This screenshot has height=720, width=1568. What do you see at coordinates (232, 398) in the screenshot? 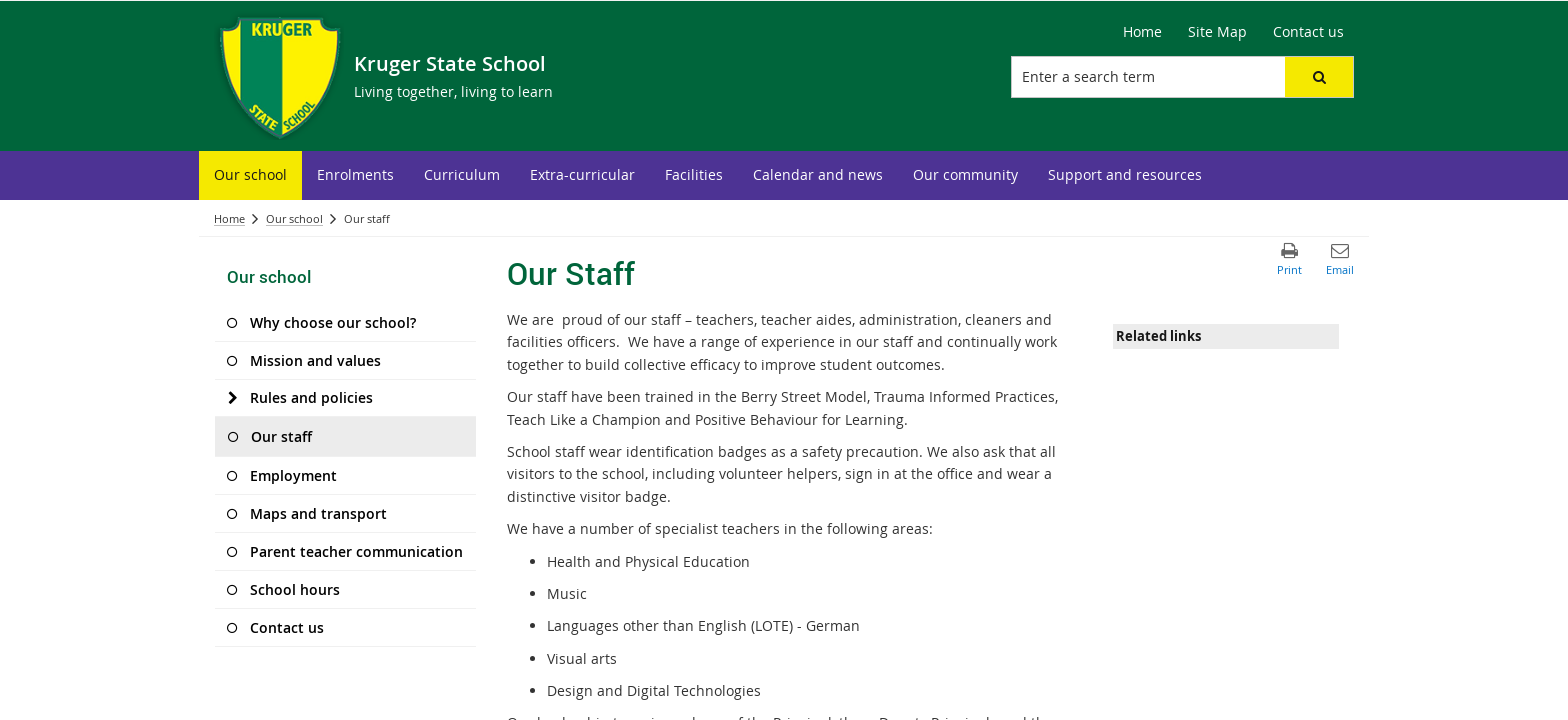
I see `[Rules and policies]` at bounding box center [232, 398].